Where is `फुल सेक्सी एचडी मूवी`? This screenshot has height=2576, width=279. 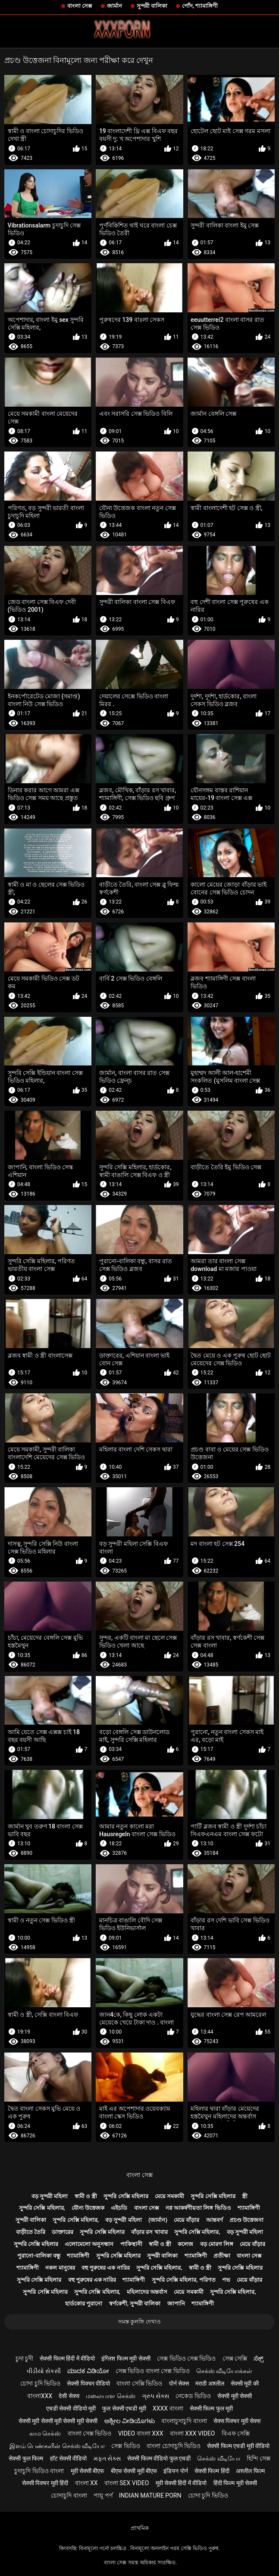
फुल सेक्सी एचडी मूवी is located at coordinates (124, 2408).